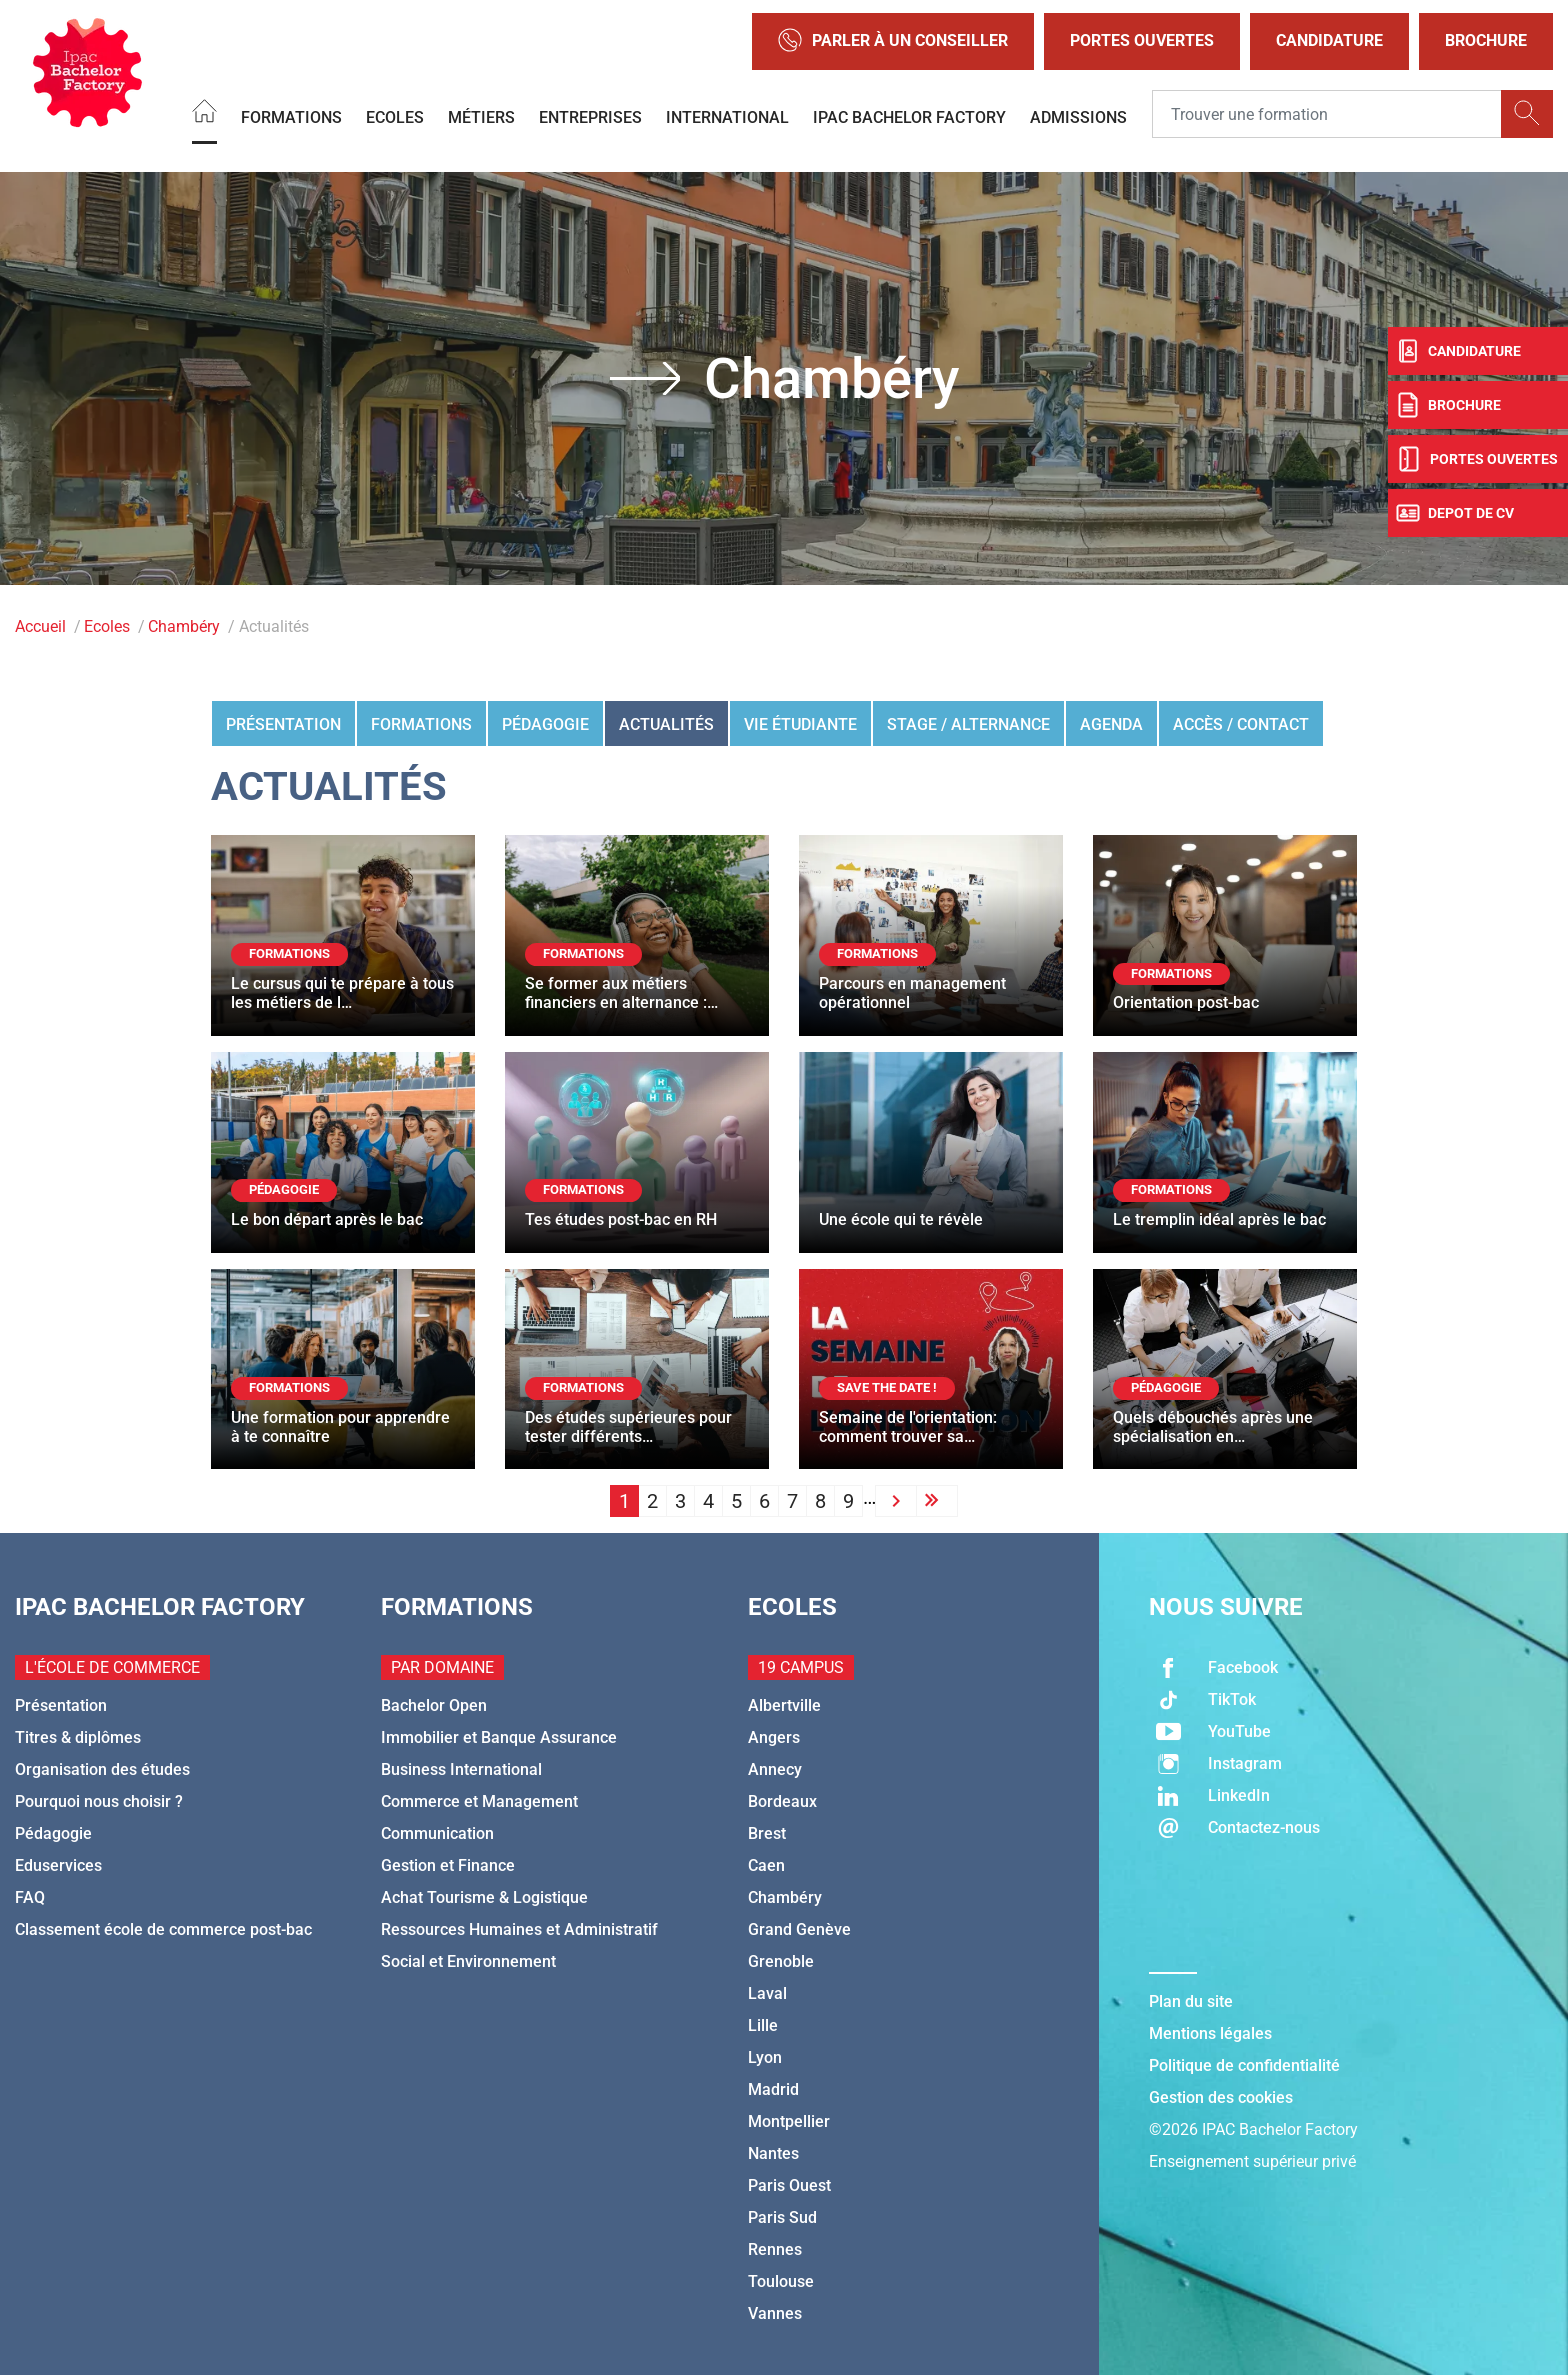  I want to click on Organisation des études, so click(102, 1769).